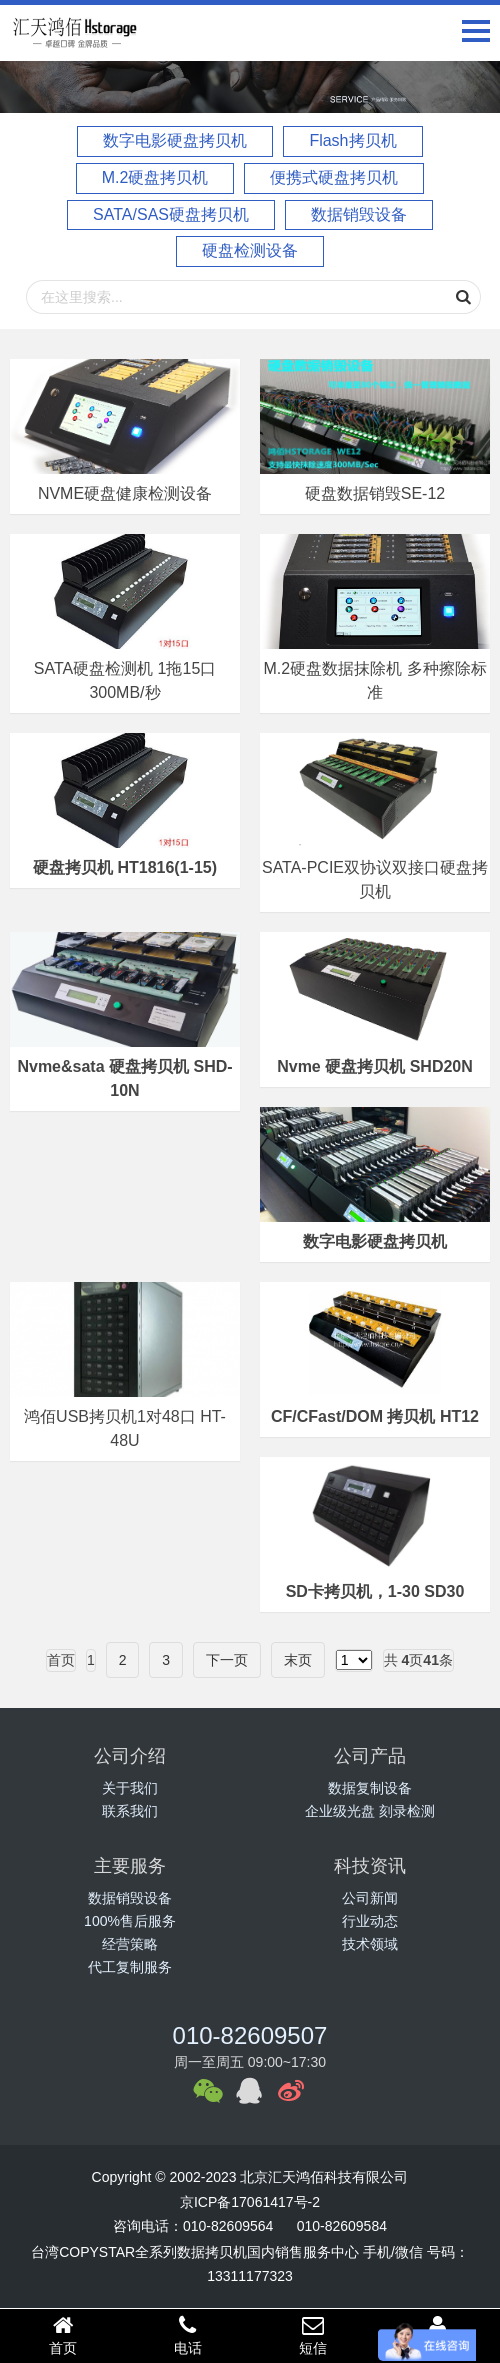  What do you see at coordinates (130, 1944) in the screenshot?
I see `经营策略` at bounding box center [130, 1944].